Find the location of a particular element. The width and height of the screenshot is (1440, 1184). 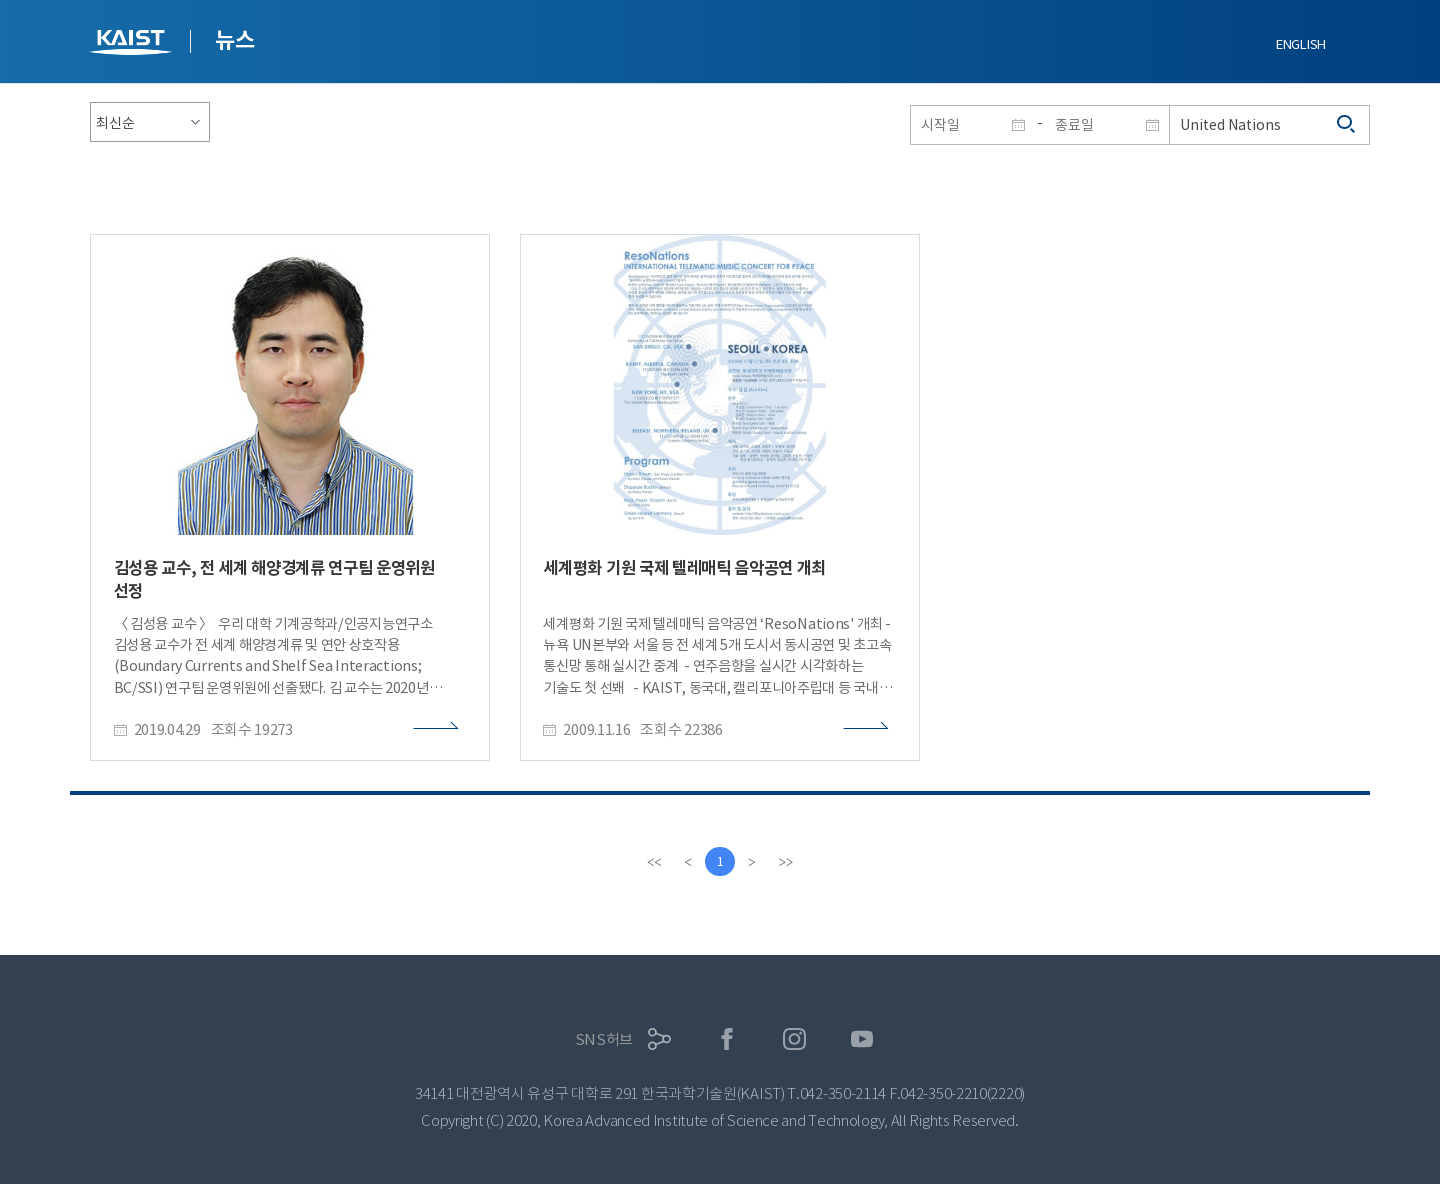

[last] is located at coordinates (786, 862).